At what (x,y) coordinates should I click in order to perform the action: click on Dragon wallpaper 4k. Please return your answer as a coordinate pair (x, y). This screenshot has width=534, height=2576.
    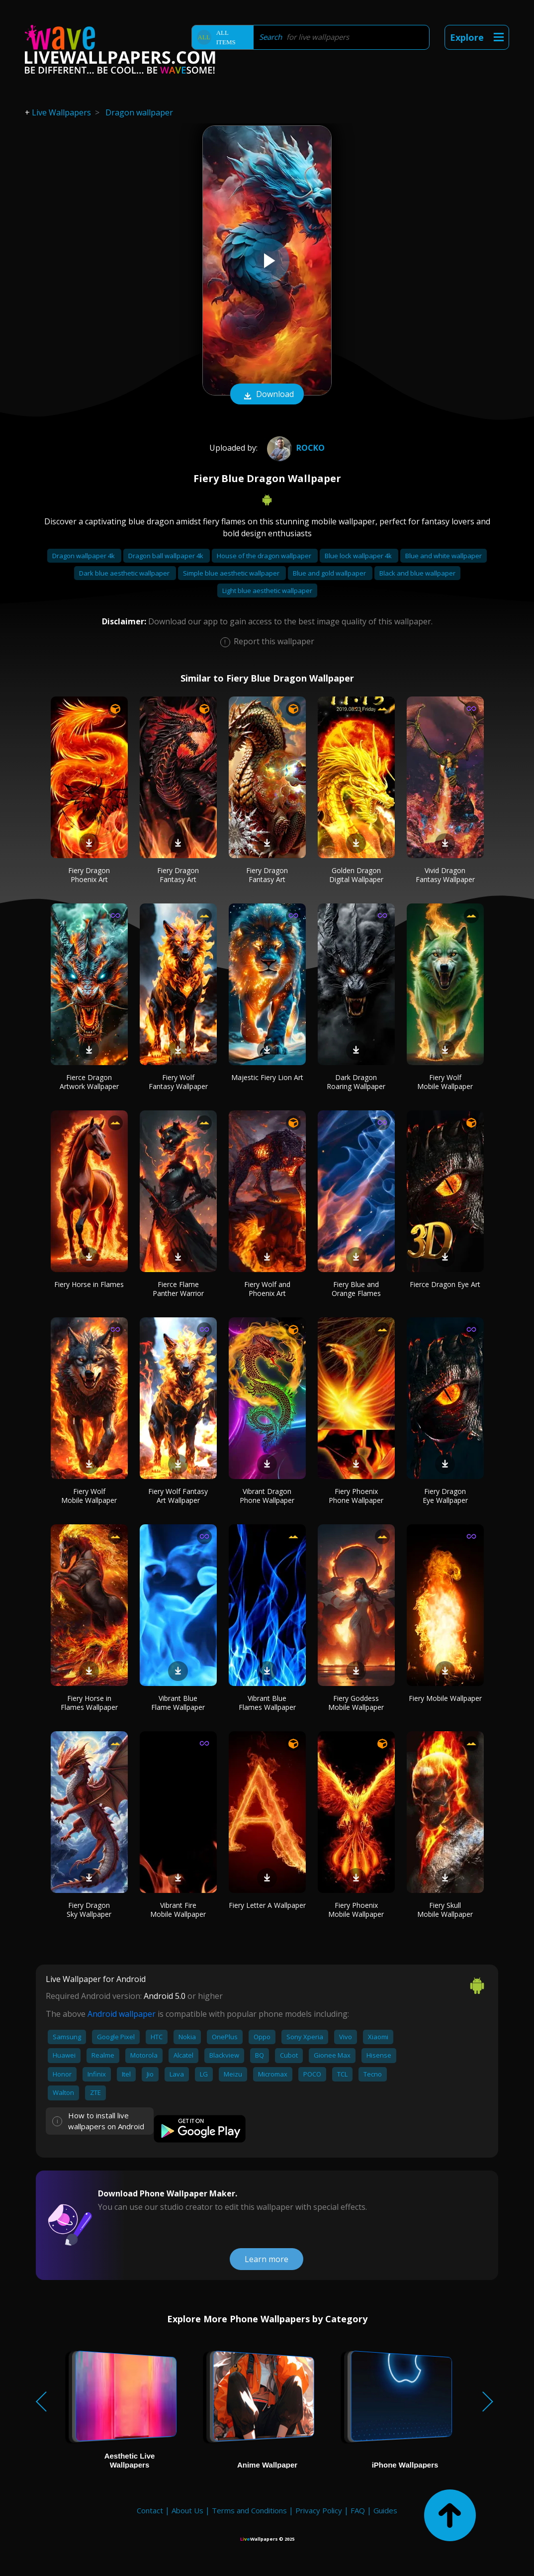
    Looking at the image, I should click on (84, 555).